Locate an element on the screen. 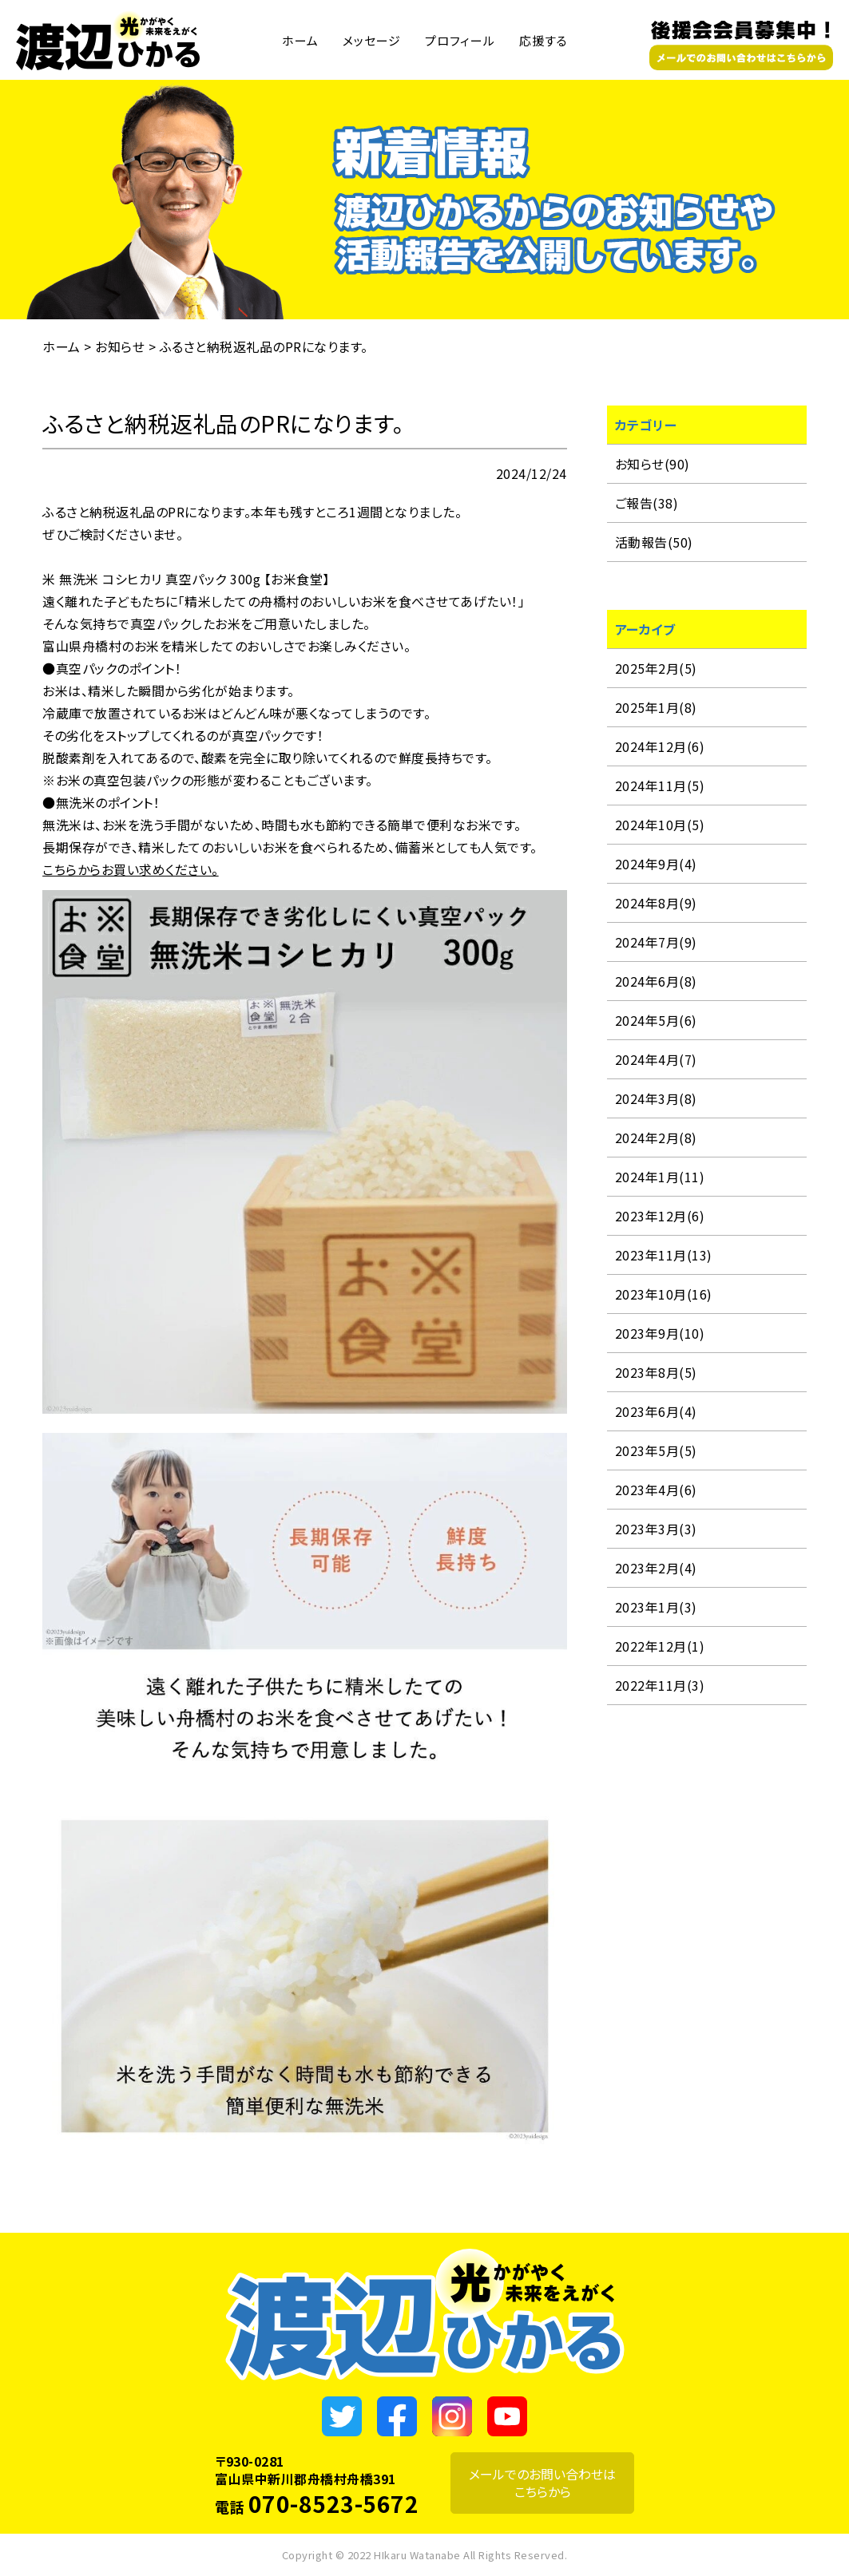  メッセージ is located at coordinates (372, 40).